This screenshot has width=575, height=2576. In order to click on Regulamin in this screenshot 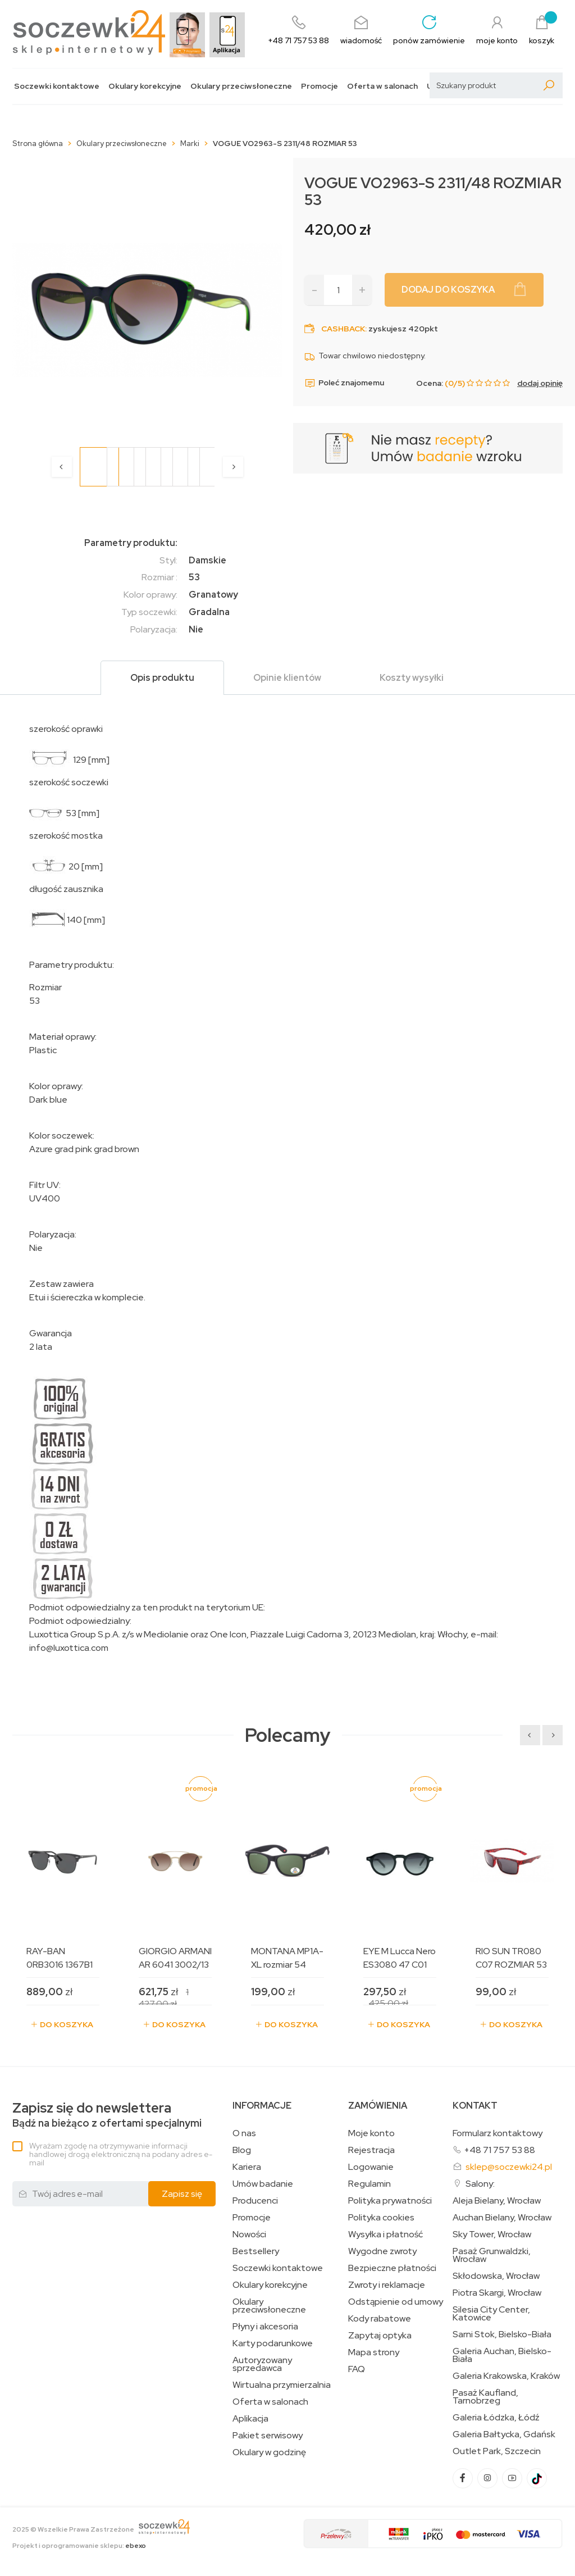, I will do `click(369, 2184)`.